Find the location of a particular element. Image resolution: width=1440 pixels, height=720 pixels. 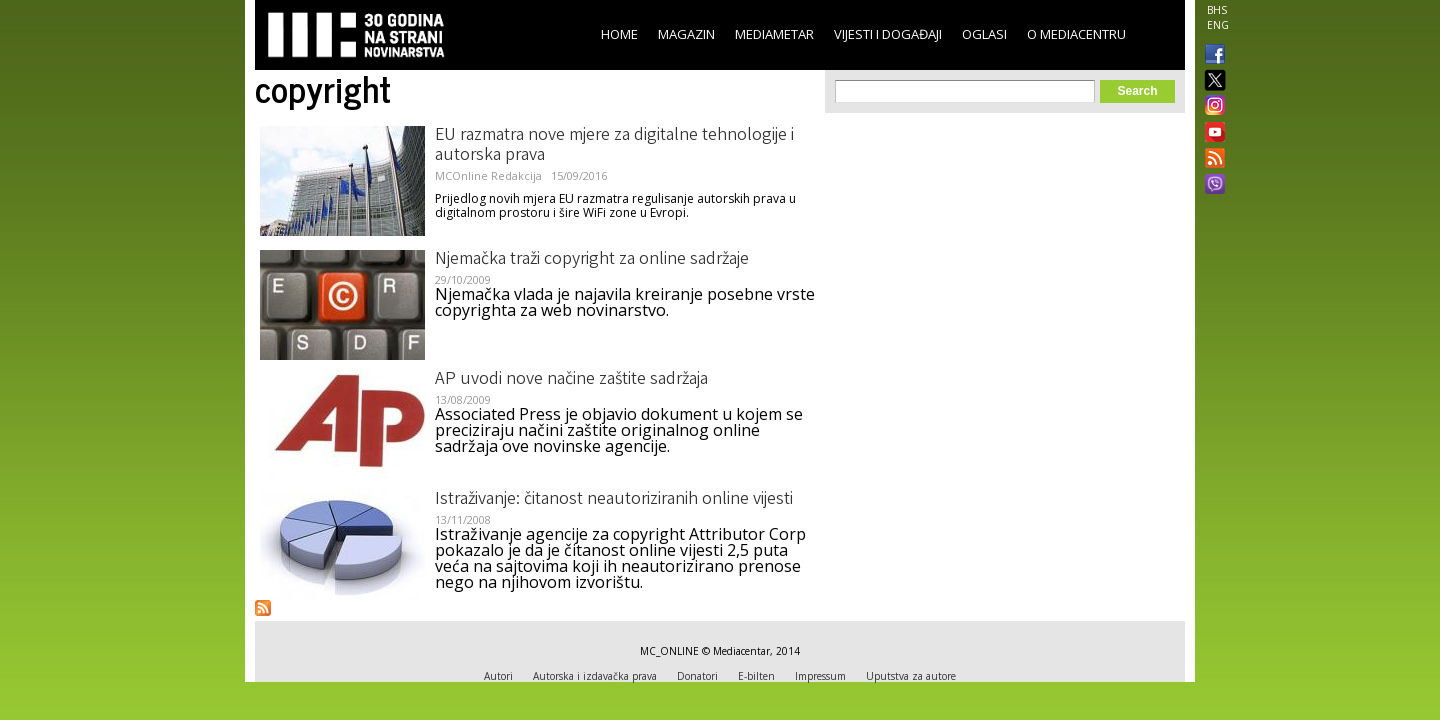

E-bilten is located at coordinates (756, 676).